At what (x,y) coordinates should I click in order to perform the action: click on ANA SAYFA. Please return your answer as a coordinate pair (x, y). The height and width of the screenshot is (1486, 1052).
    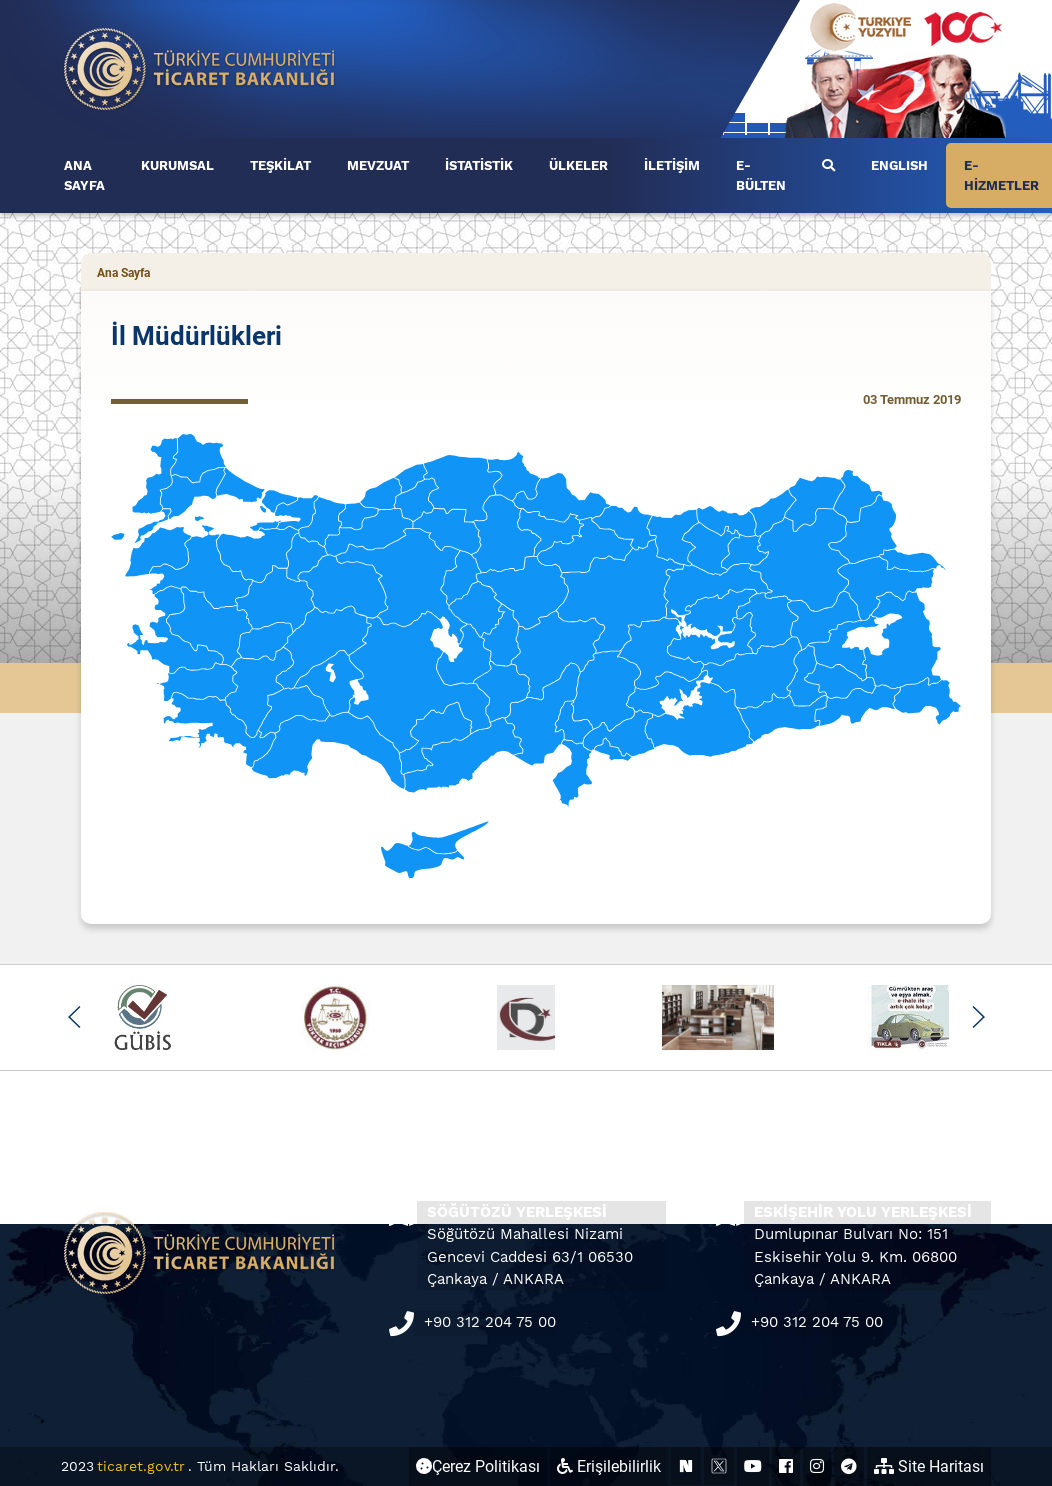
    Looking at the image, I should click on (84, 175).